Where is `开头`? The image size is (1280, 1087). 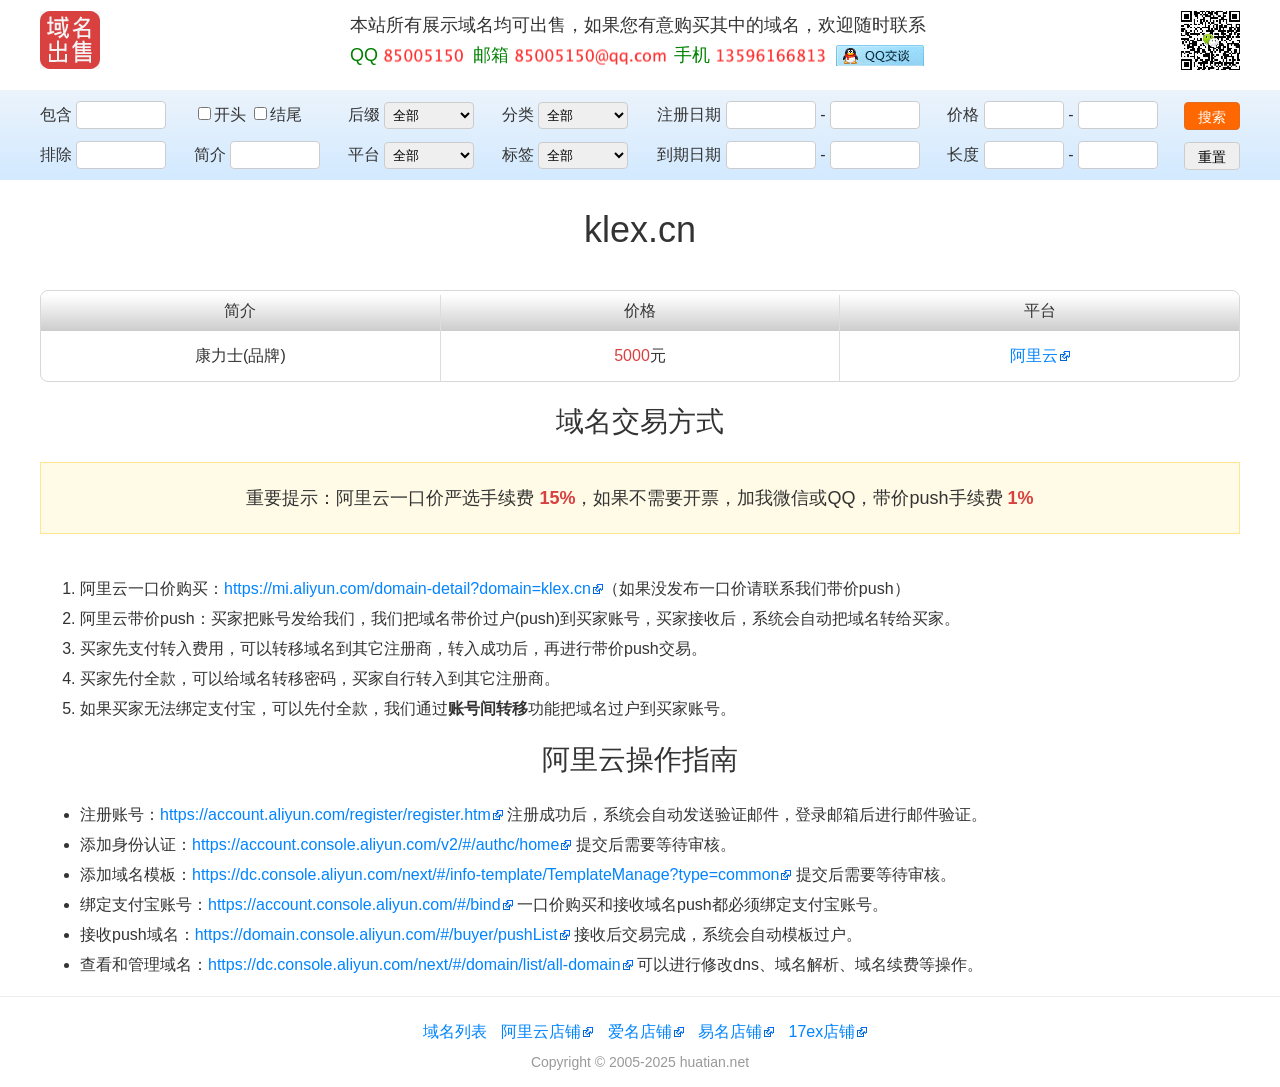 开头 is located at coordinates (224, 114).